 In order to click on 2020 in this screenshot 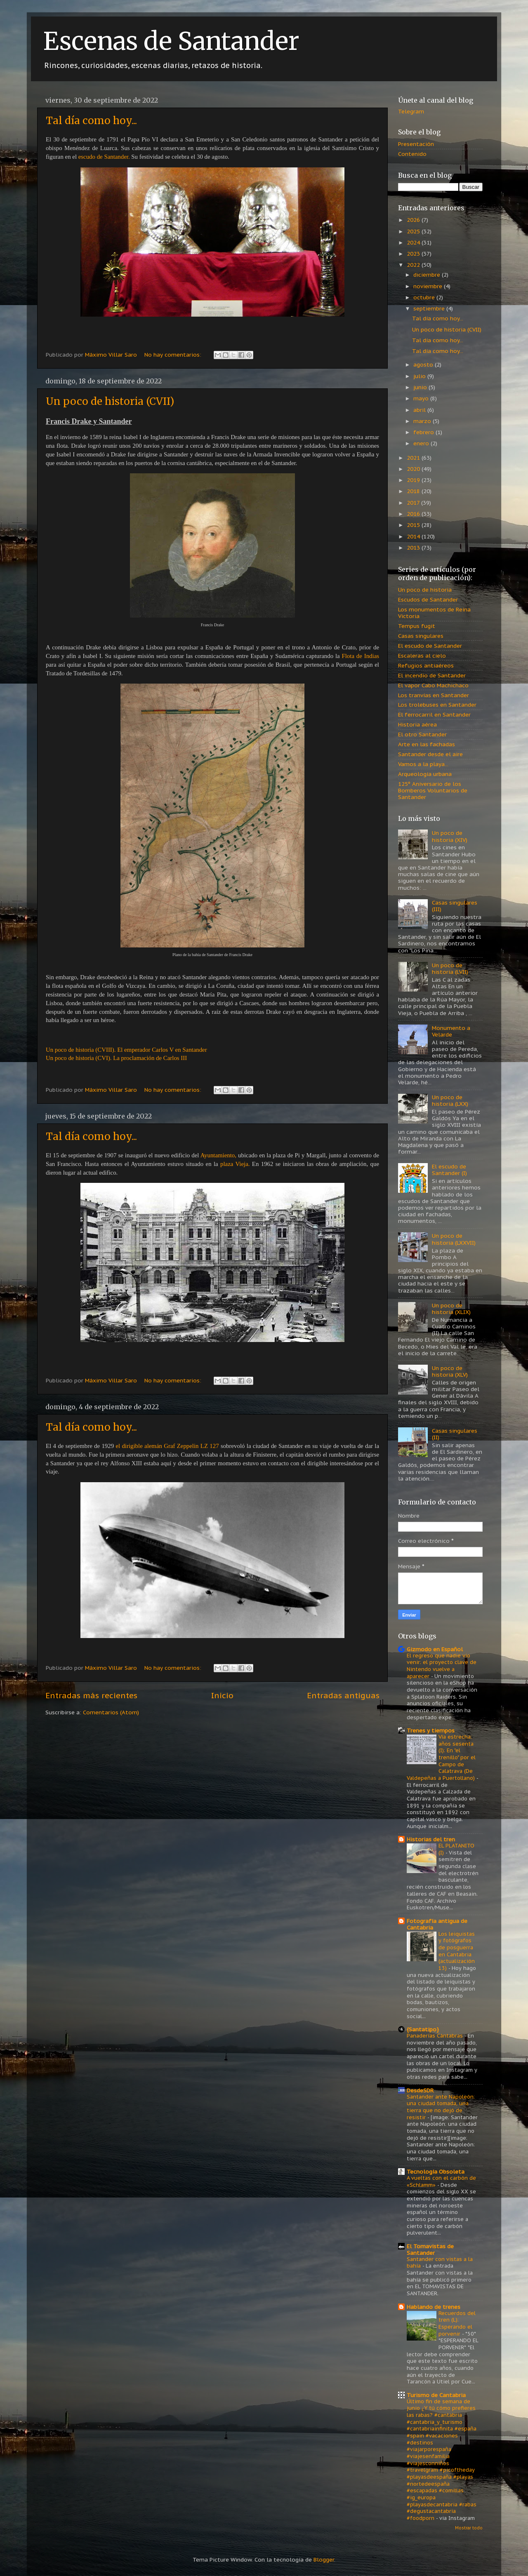, I will do `click(414, 468)`.